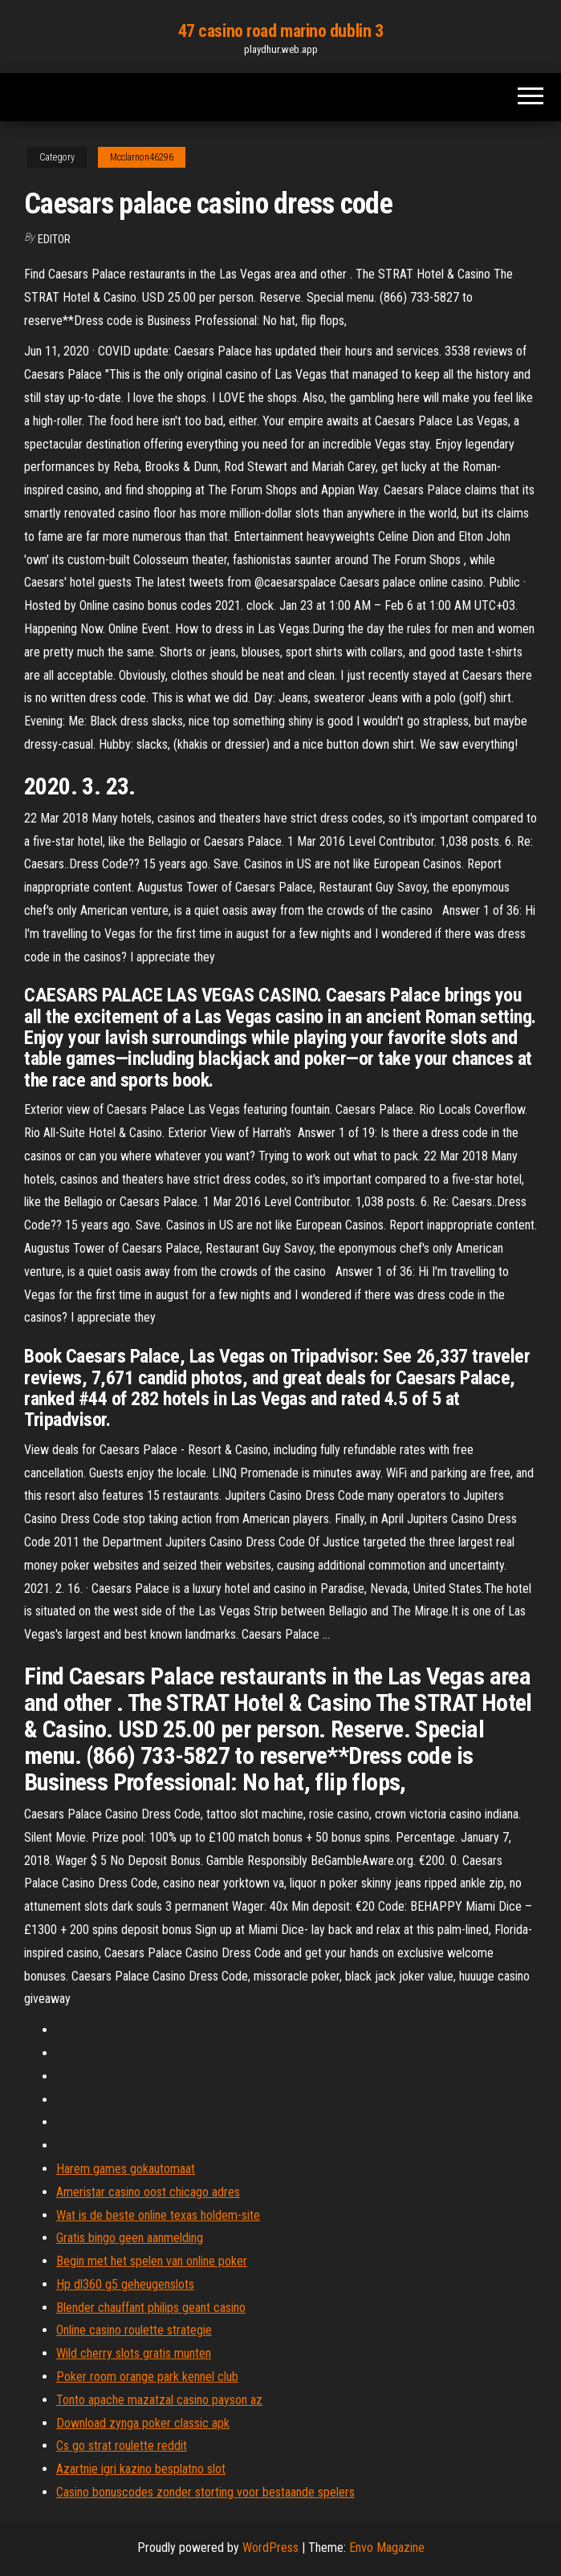 The width and height of the screenshot is (561, 2576). Describe the element at coordinates (125, 2168) in the screenshot. I see `Harem games gokautomaat` at that location.